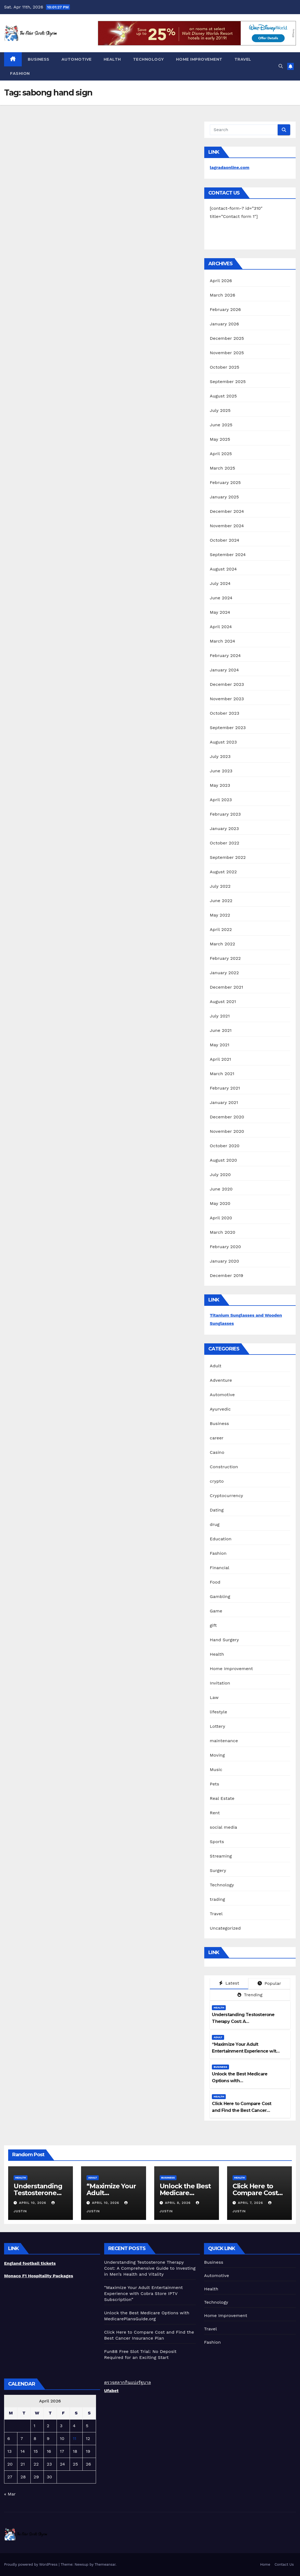  What do you see at coordinates (217, 1726) in the screenshot?
I see `Lottery` at bounding box center [217, 1726].